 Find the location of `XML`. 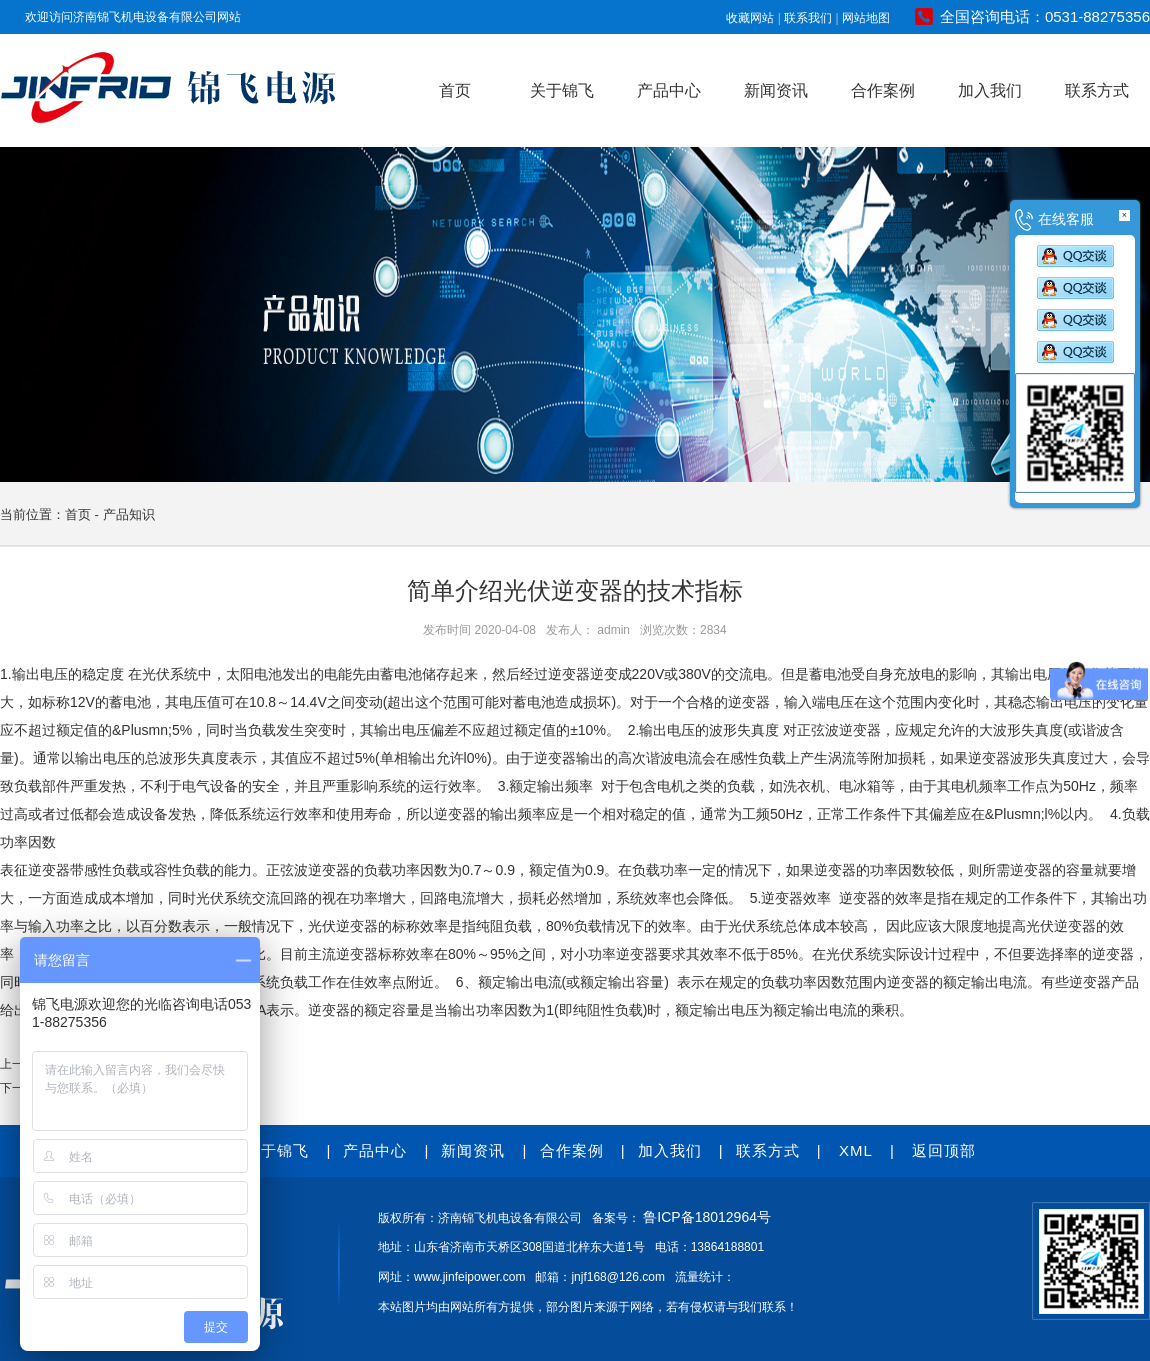

XML is located at coordinates (856, 1150).